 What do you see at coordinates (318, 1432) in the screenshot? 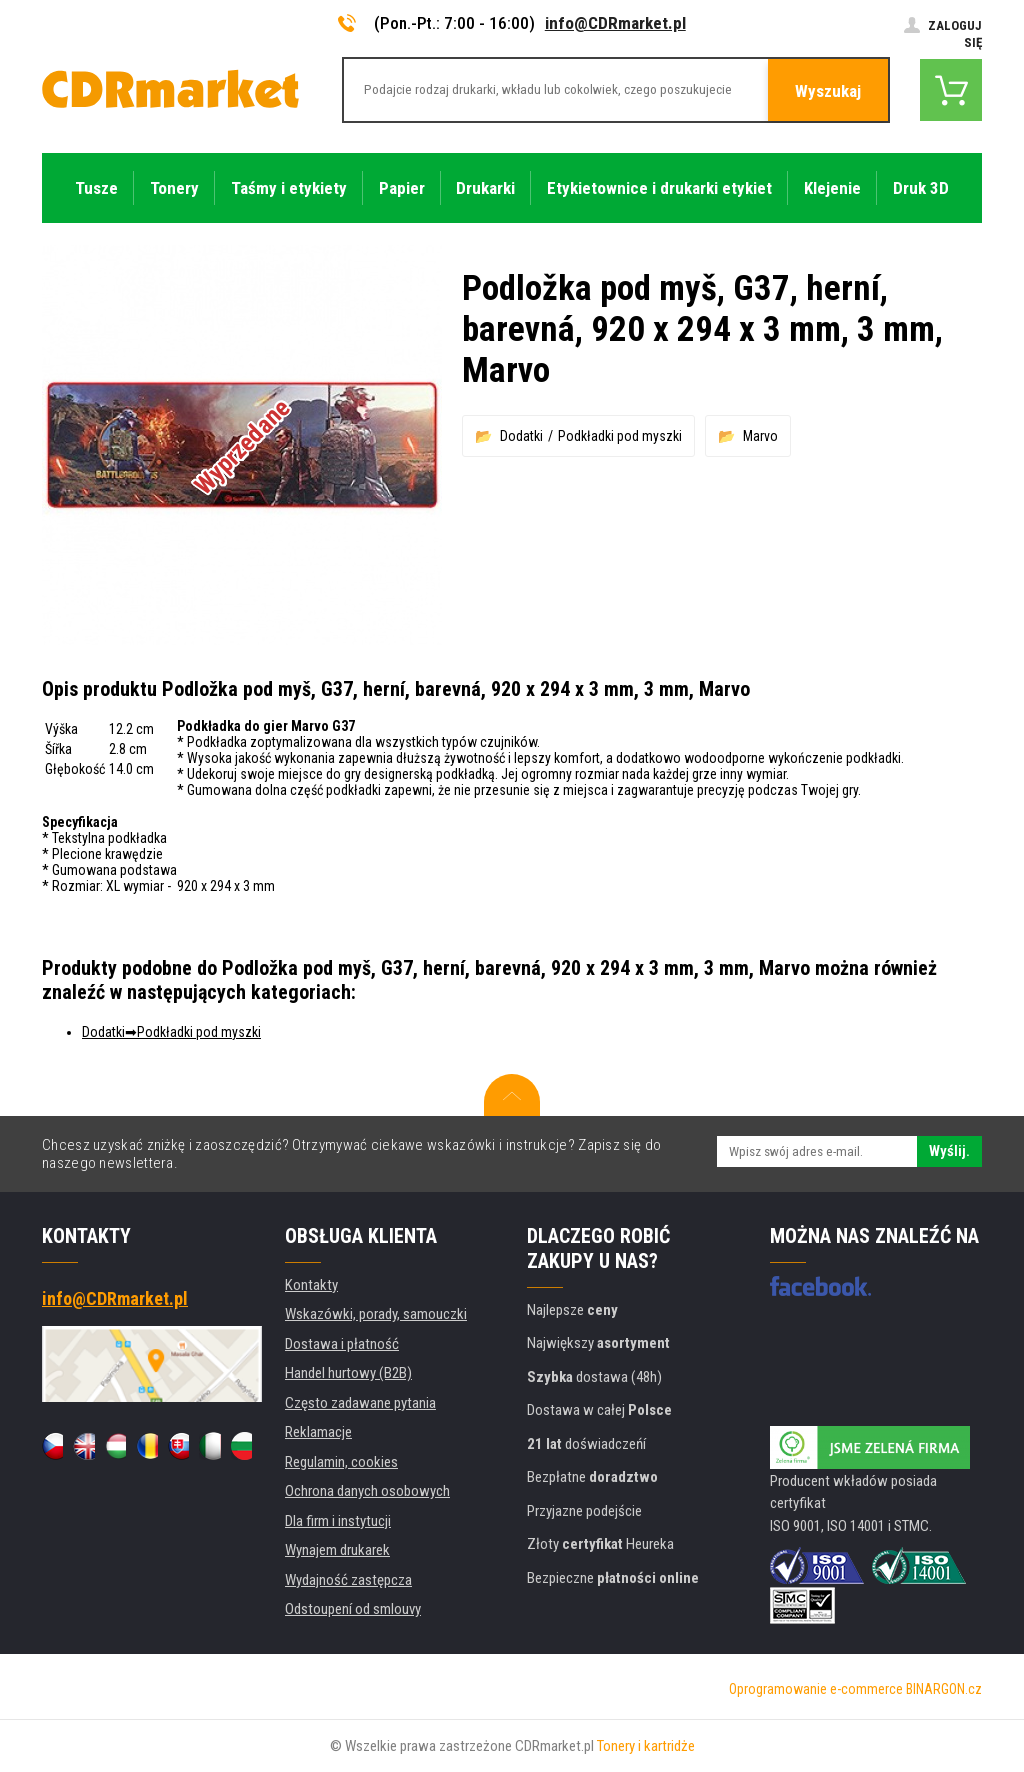
I see `Reklamacje` at bounding box center [318, 1432].